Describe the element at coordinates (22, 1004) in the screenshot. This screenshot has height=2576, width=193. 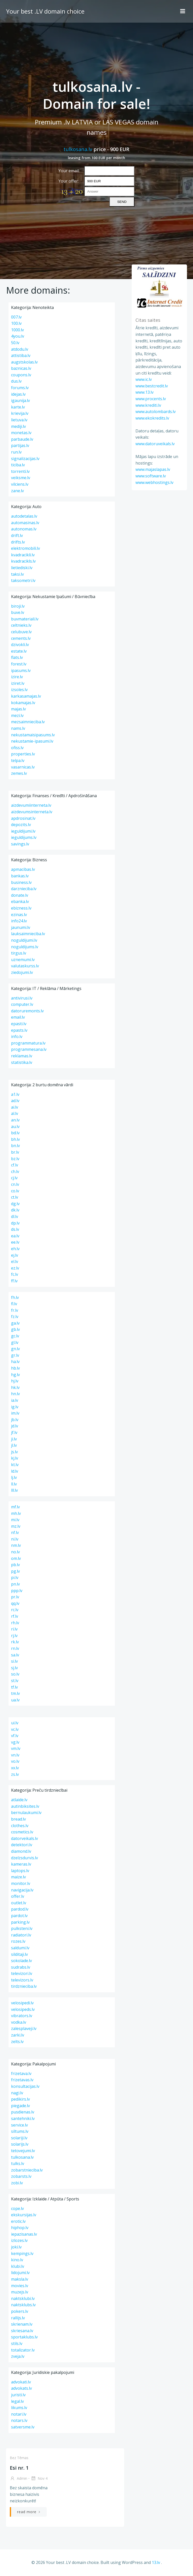
I see `computer.lv` at that location.